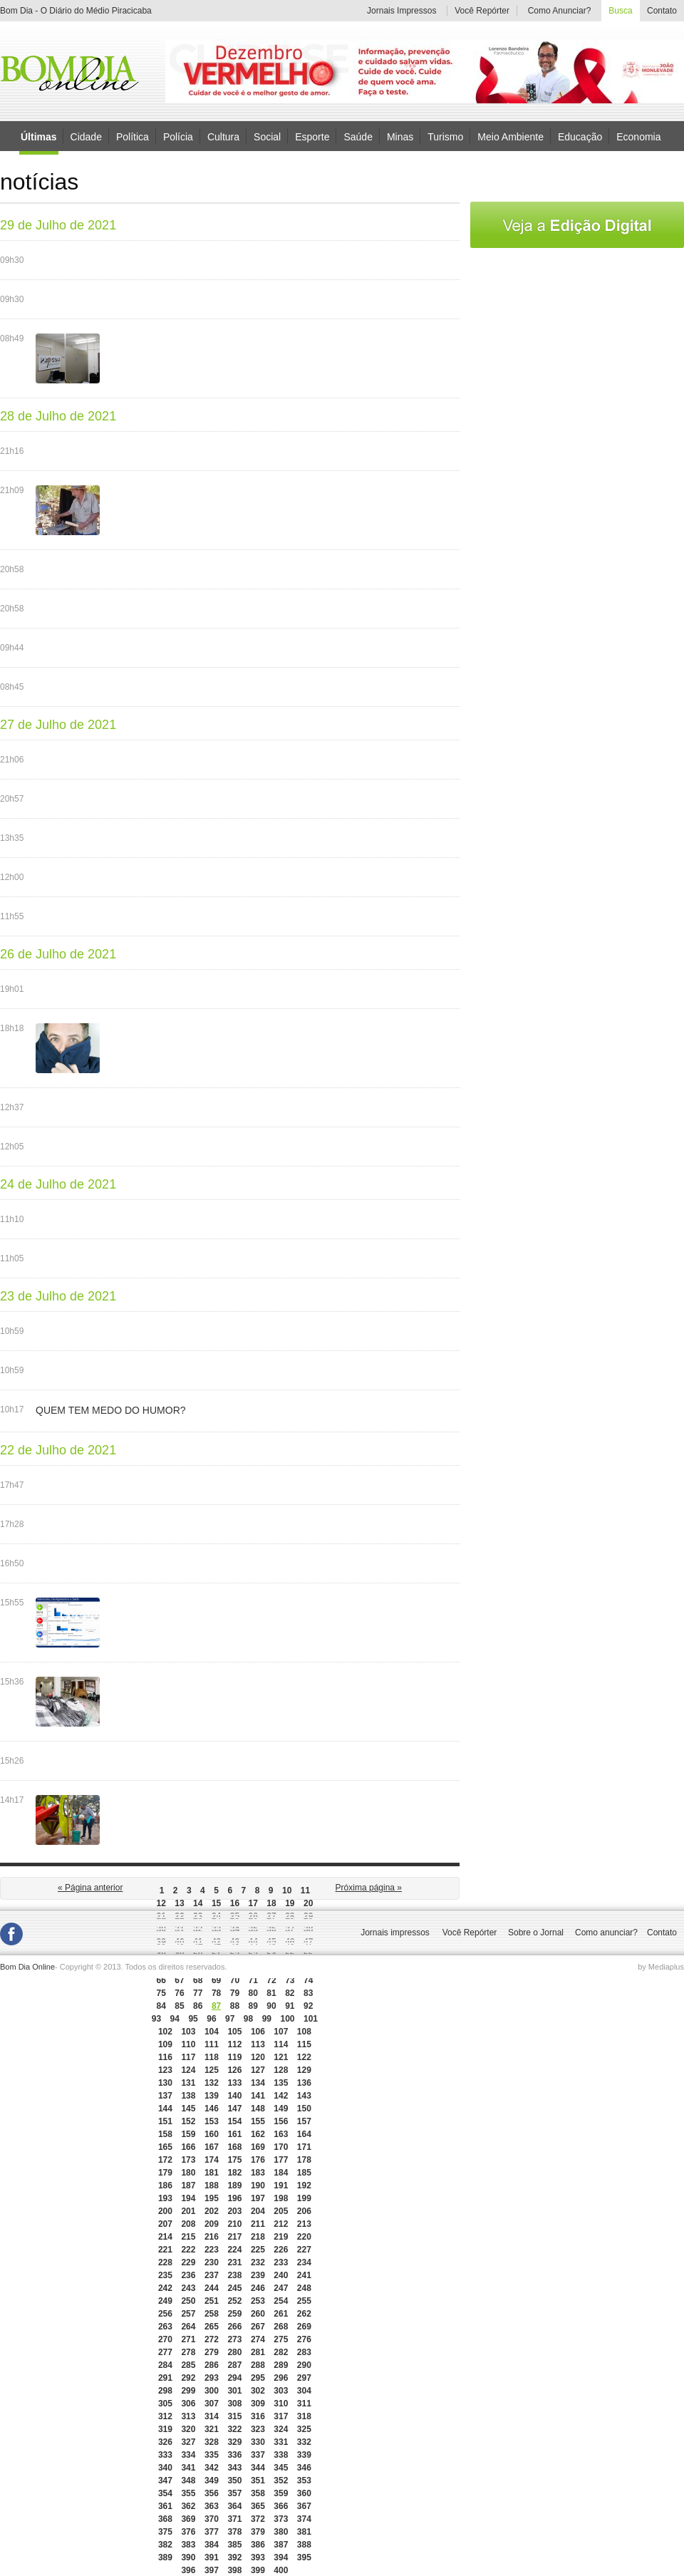 The height and width of the screenshot is (2576, 684). What do you see at coordinates (234, 2481) in the screenshot?
I see `350` at bounding box center [234, 2481].